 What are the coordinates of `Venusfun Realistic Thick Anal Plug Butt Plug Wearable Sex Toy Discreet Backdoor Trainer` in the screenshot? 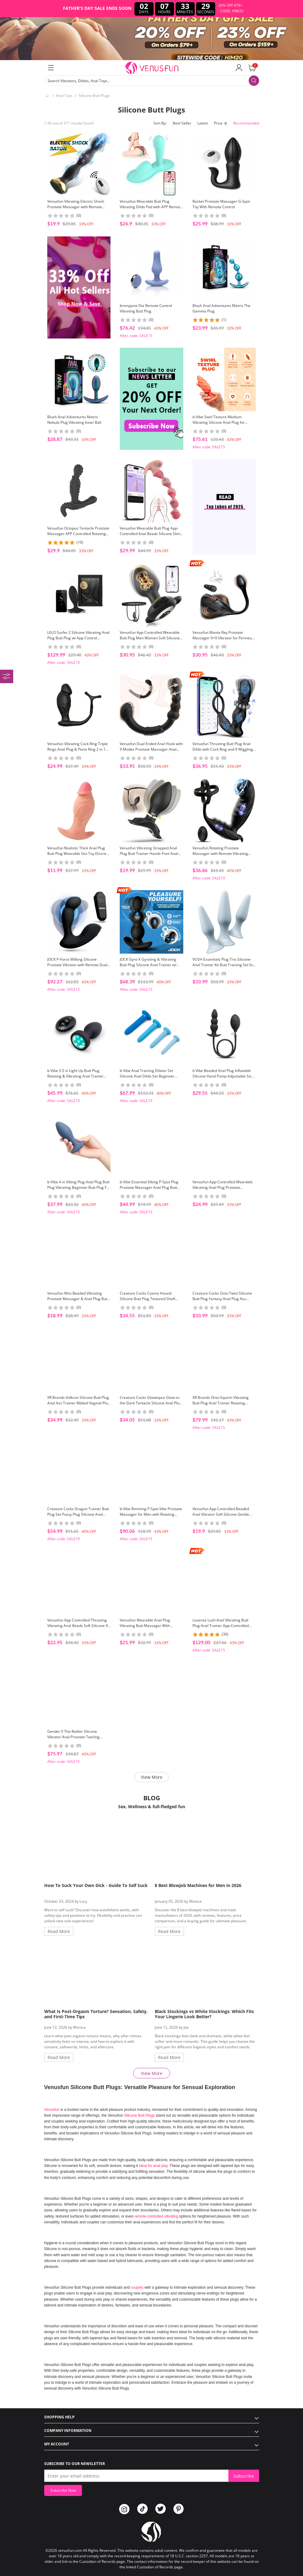 It's located at (78, 853).